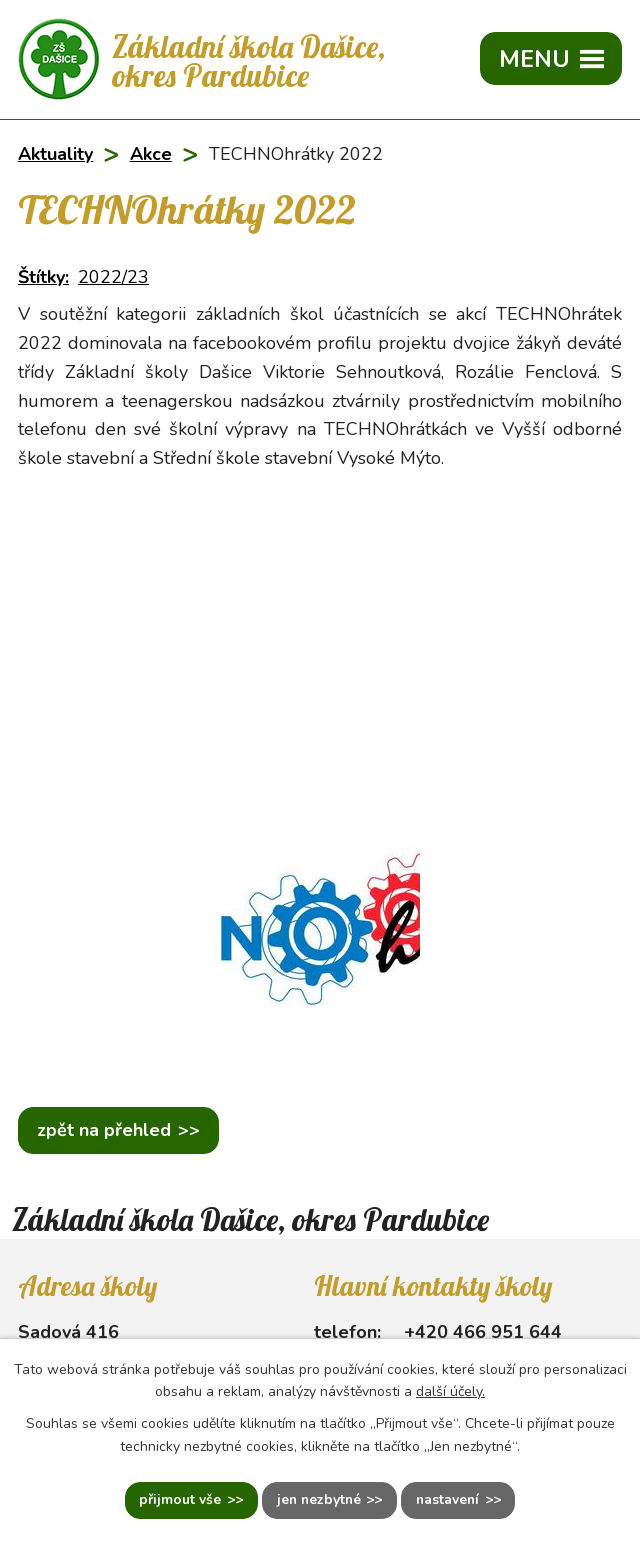 The width and height of the screenshot is (640, 1543). Describe the element at coordinates (43, 277) in the screenshot. I see `Štítky:` at that location.